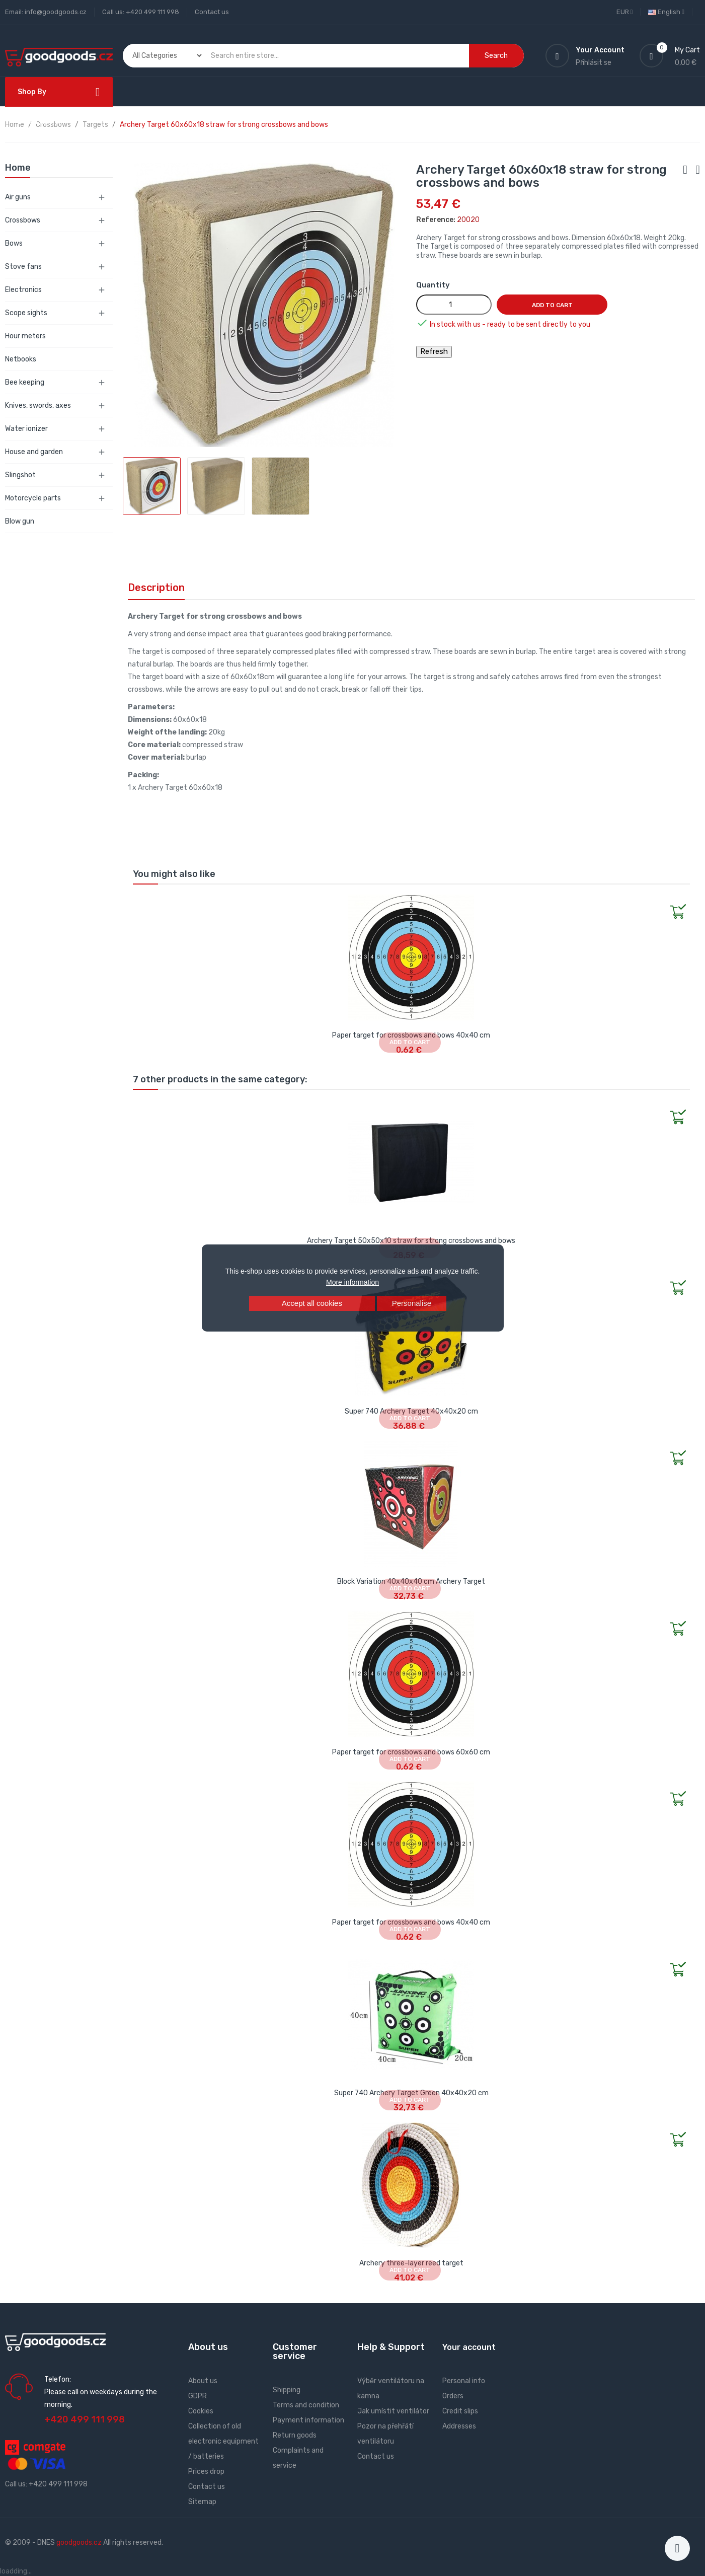  What do you see at coordinates (352, 1282) in the screenshot?
I see `More information` at bounding box center [352, 1282].